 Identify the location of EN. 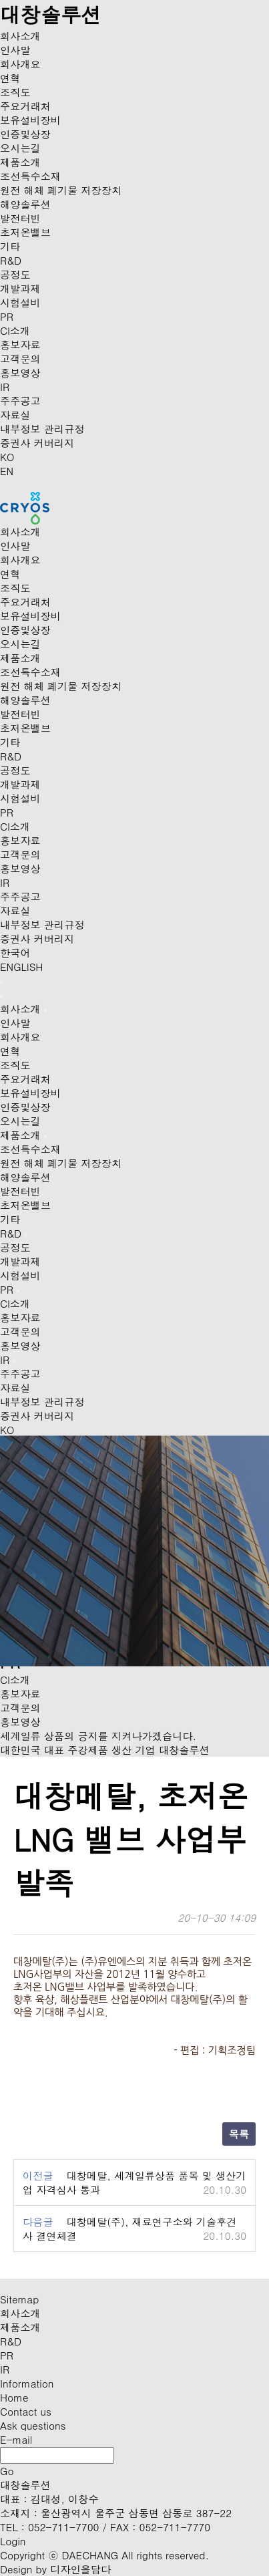
(6, 471).